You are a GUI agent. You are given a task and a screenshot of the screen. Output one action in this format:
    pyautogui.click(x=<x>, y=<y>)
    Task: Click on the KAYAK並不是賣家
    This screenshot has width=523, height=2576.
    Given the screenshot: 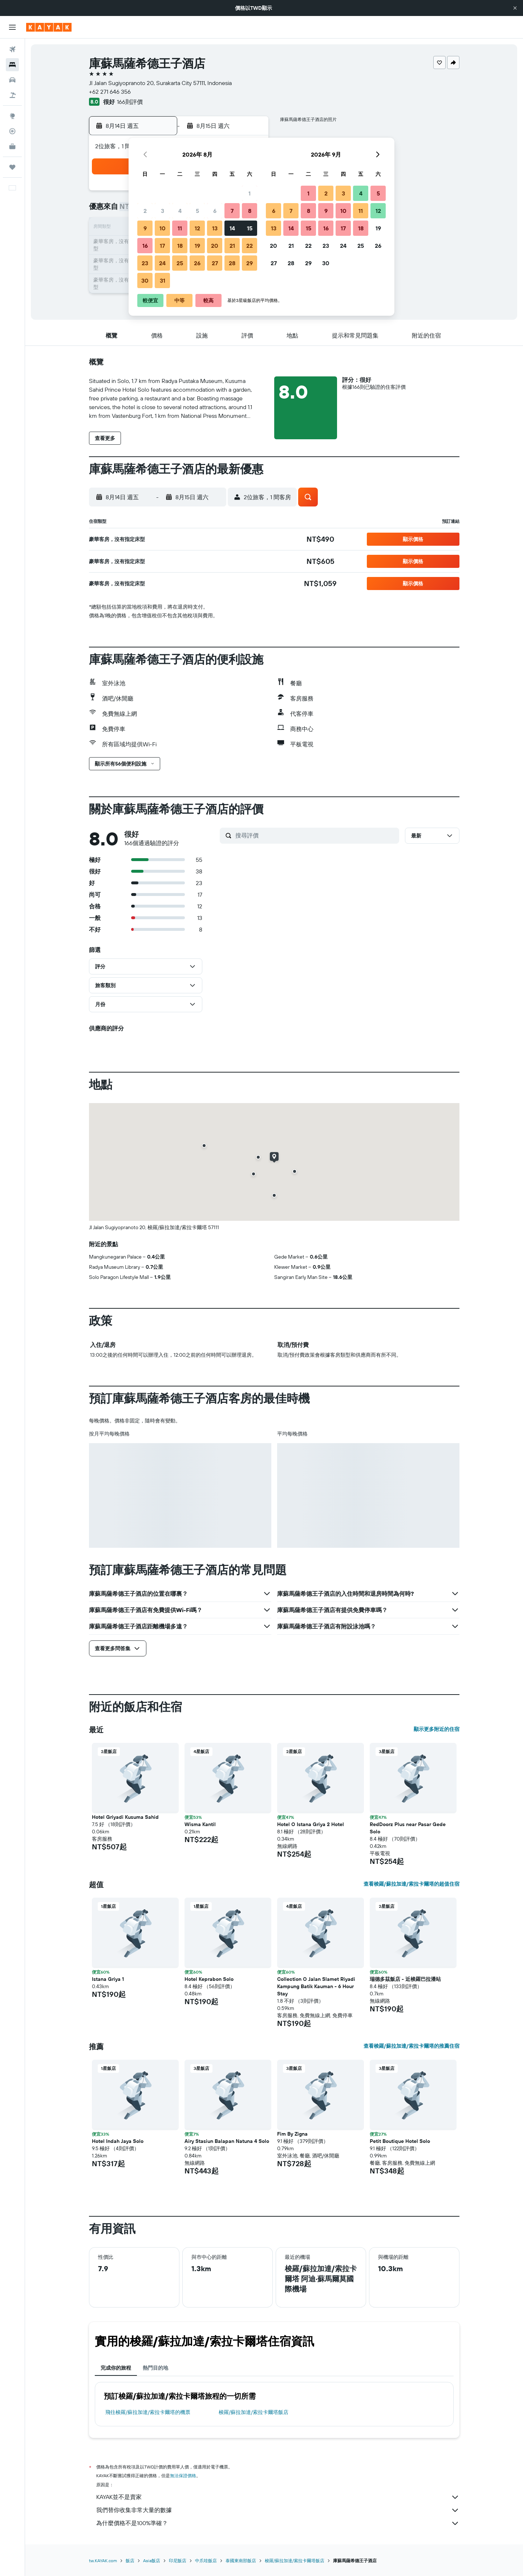 What is the action you would take?
    pyautogui.click(x=277, y=2497)
    